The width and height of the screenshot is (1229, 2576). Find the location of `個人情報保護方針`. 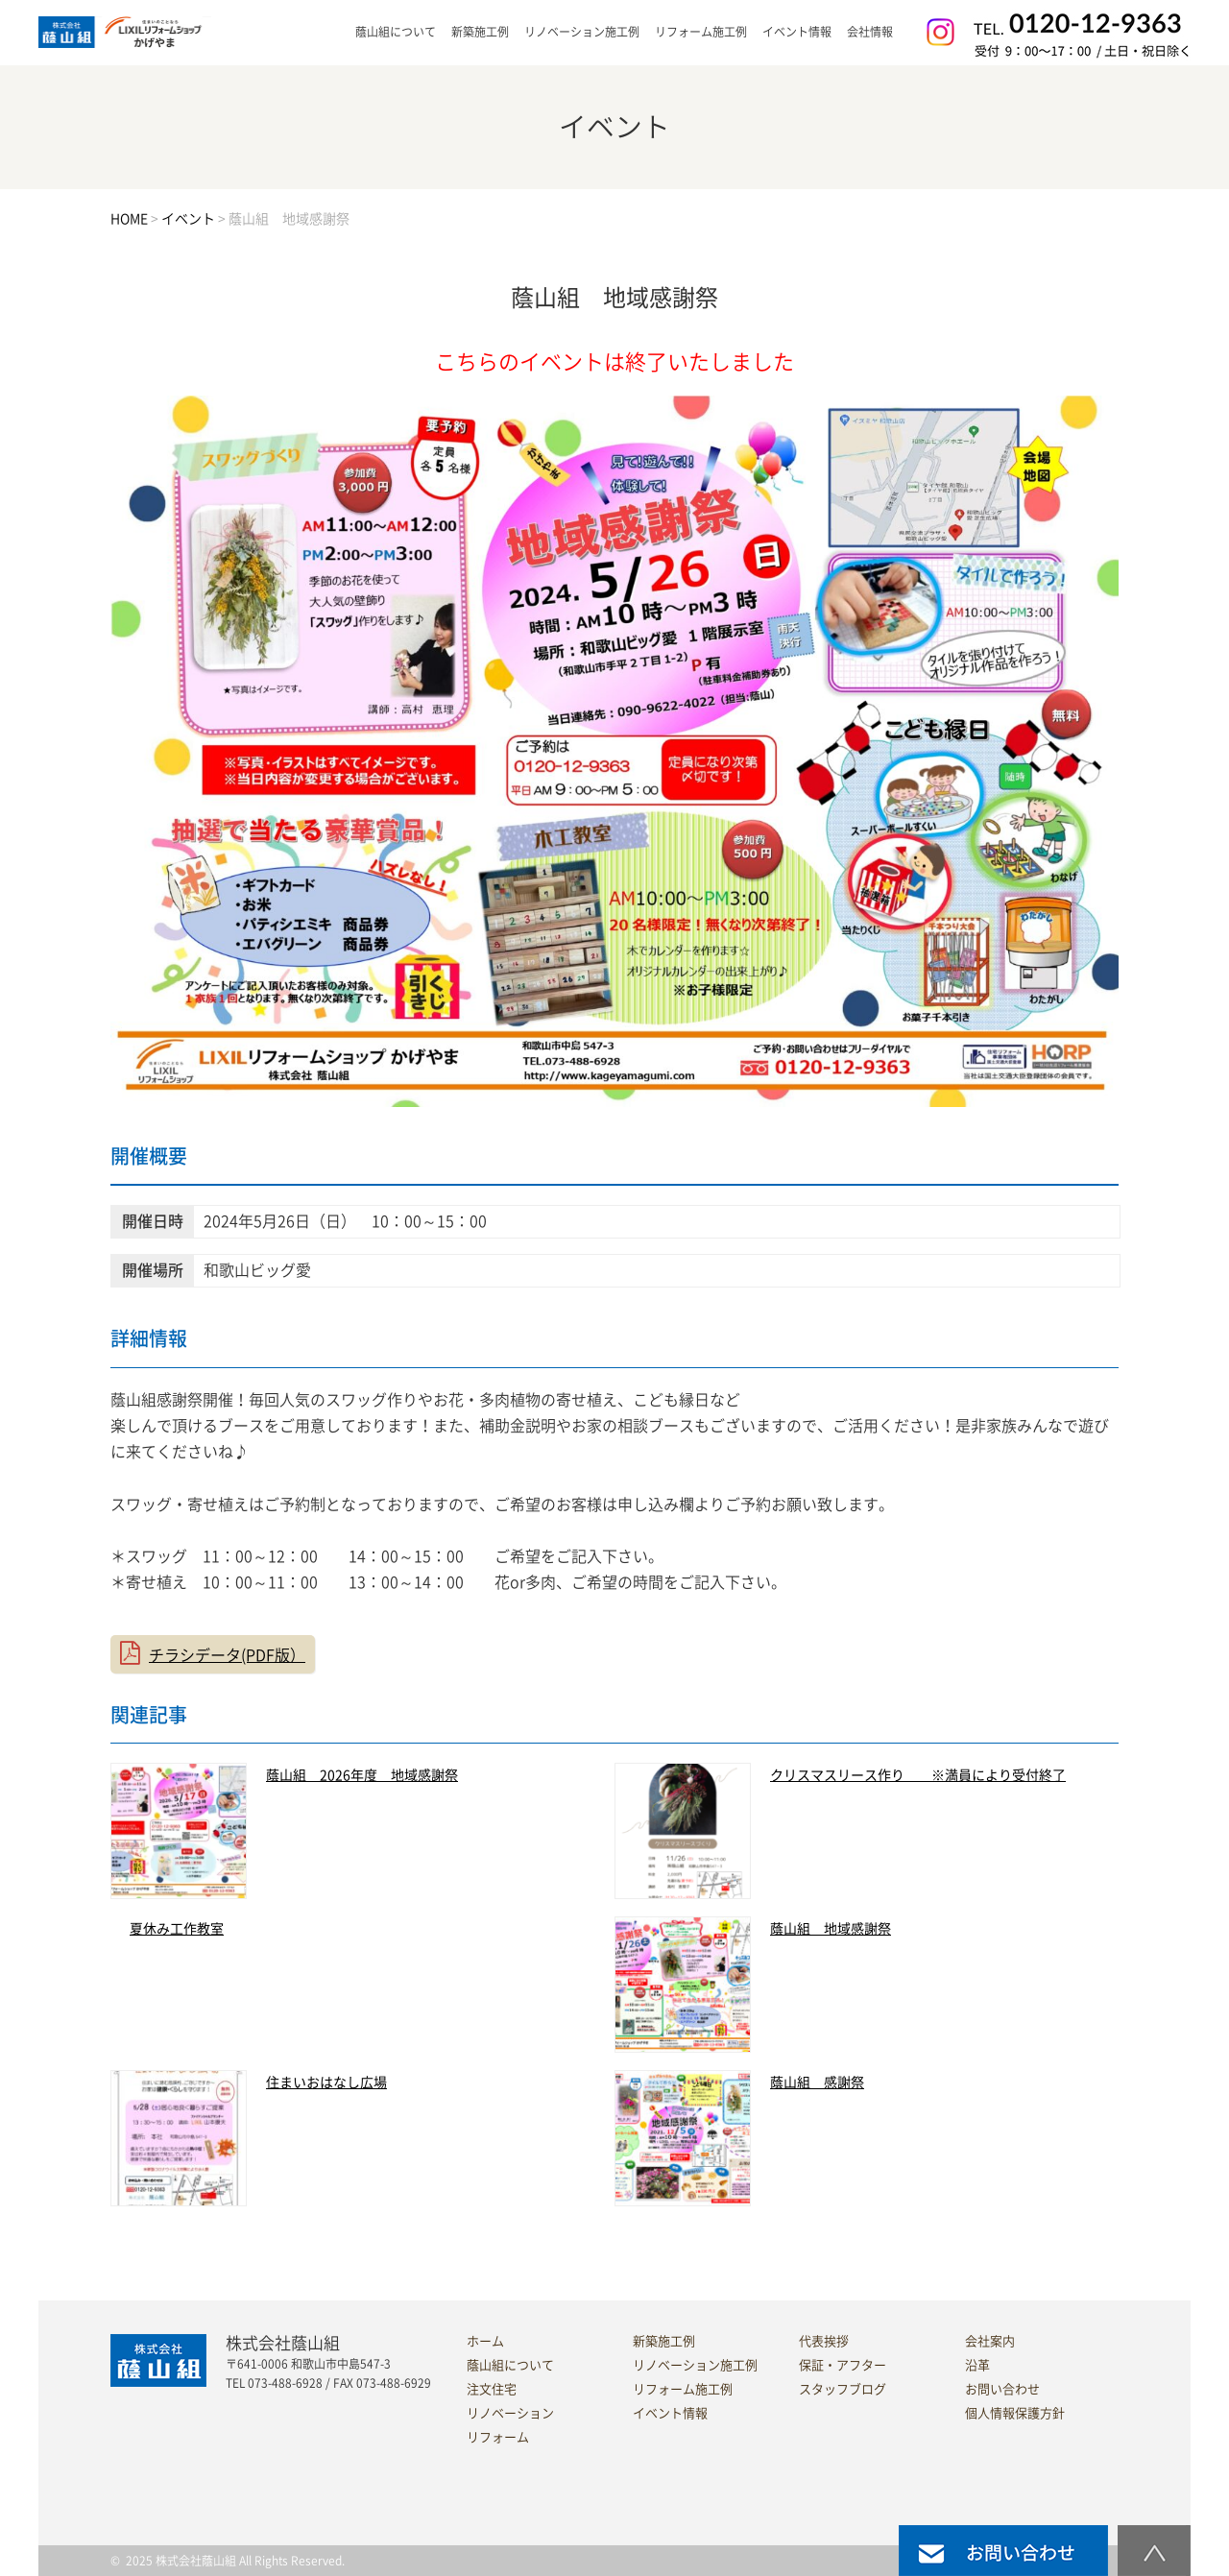

個人情報保護方針 is located at coordinates (1015, 2413).